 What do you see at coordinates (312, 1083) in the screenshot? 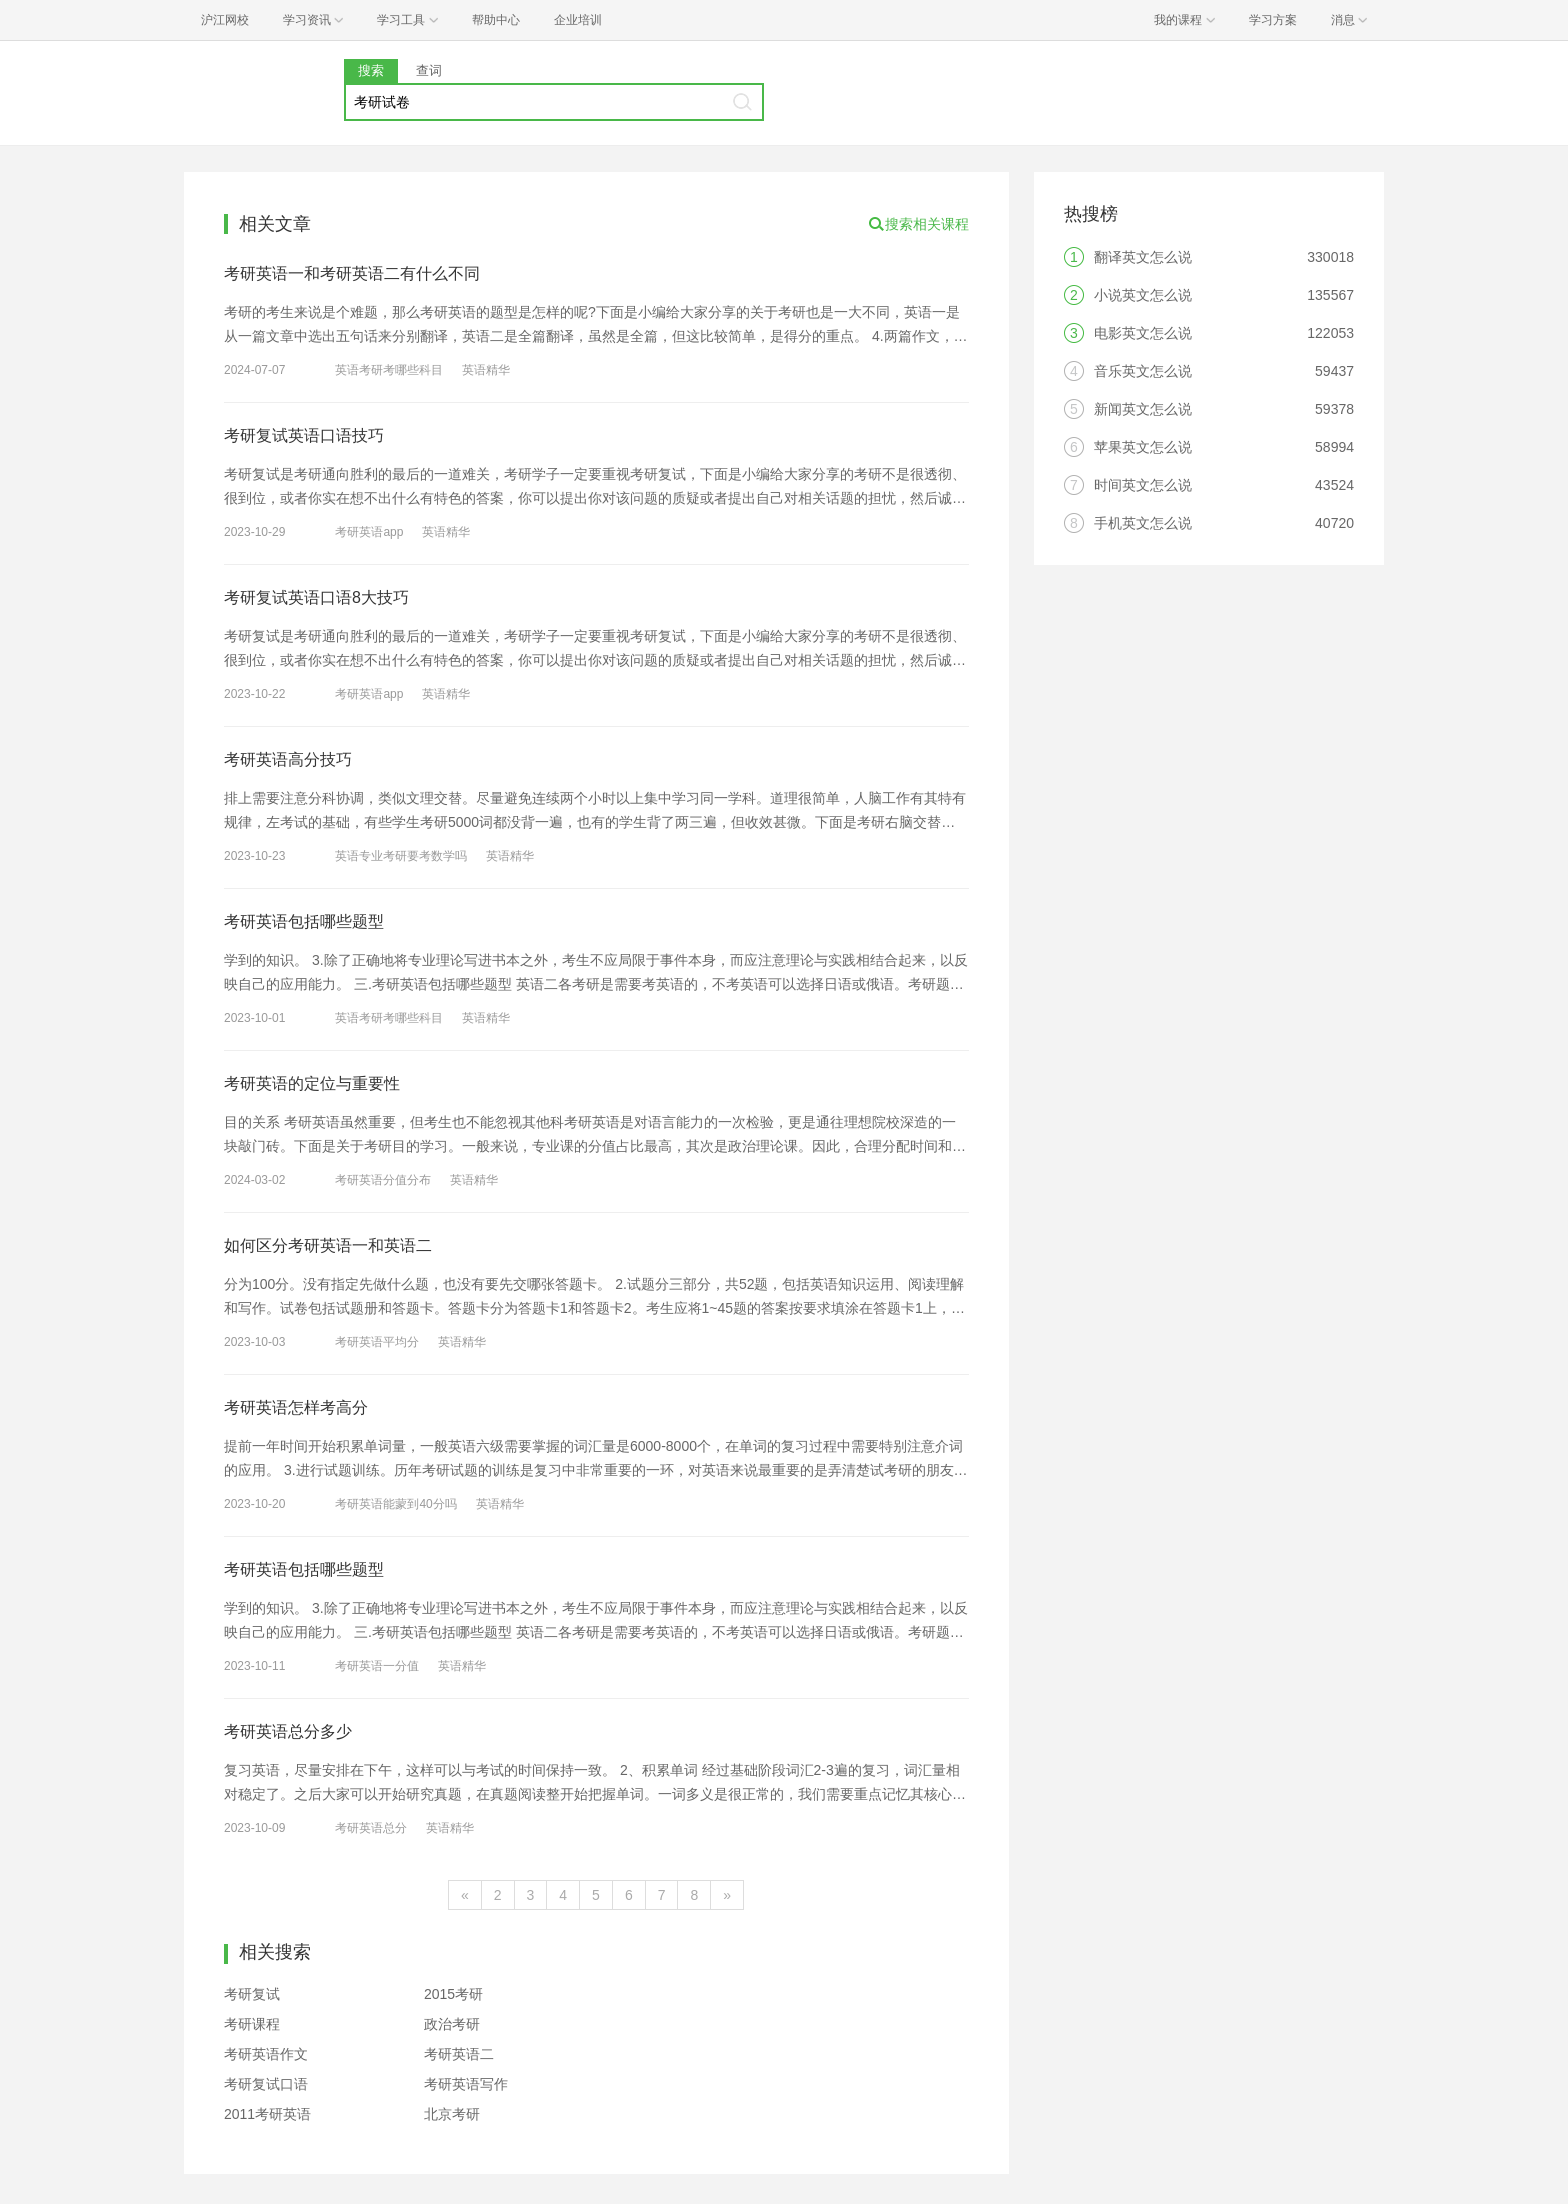
I see `考研英语的定位与重要性` at bounding box center [312, 1083].